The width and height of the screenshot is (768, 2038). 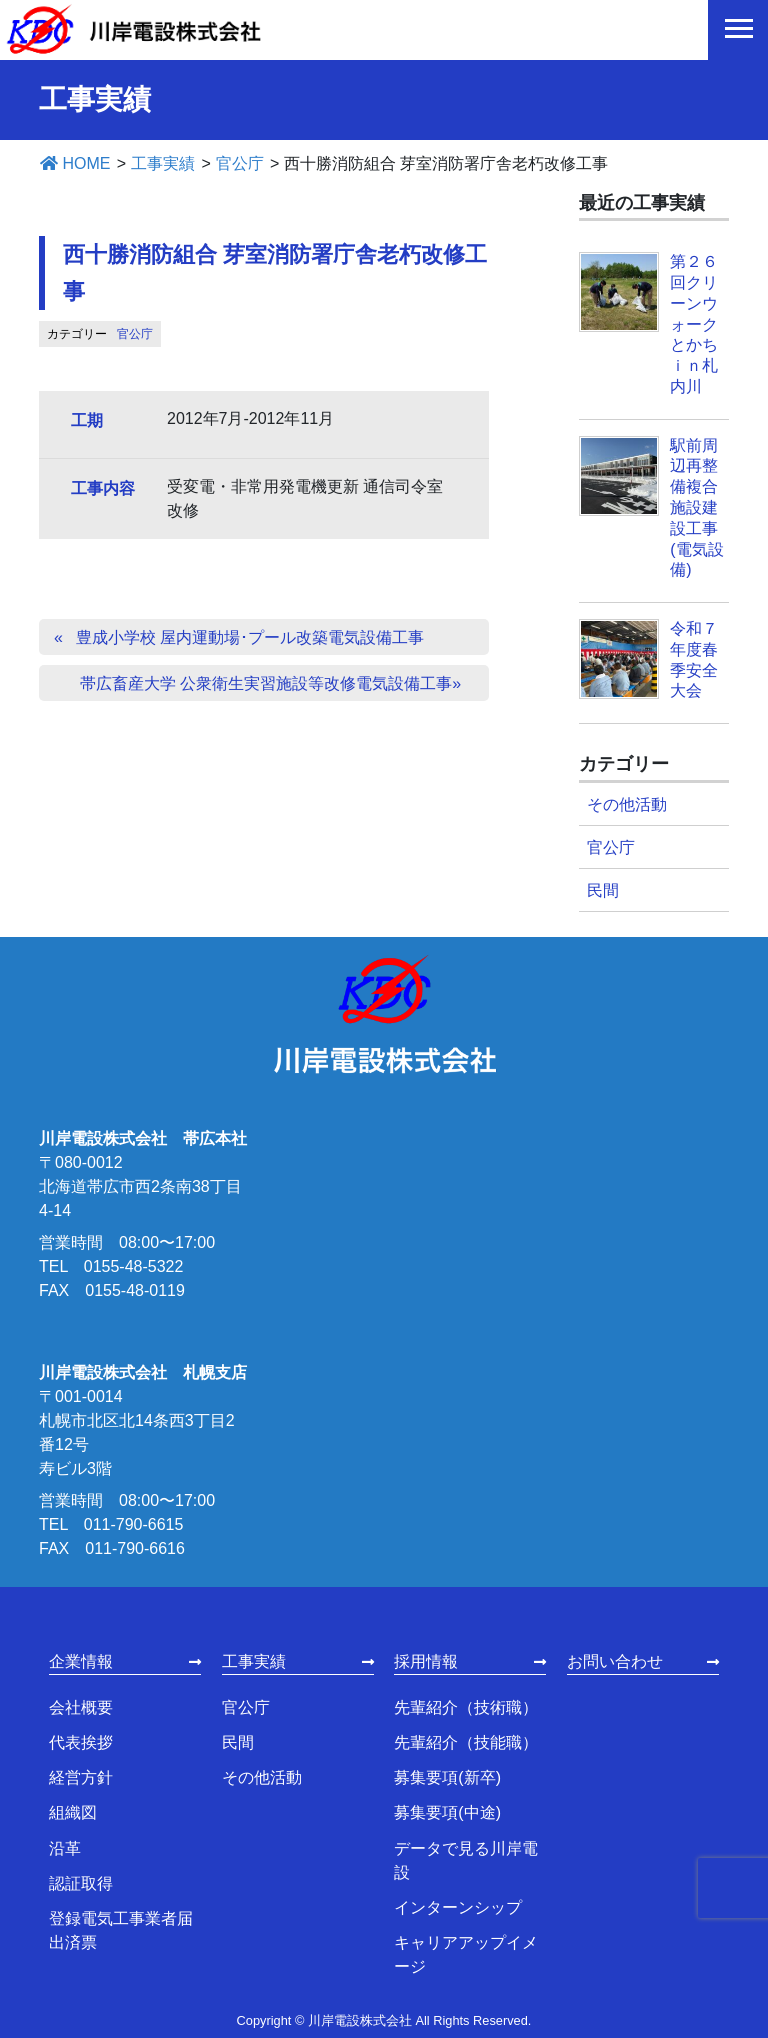 I want to click on 経営方針, so click(x=81, y=1777).